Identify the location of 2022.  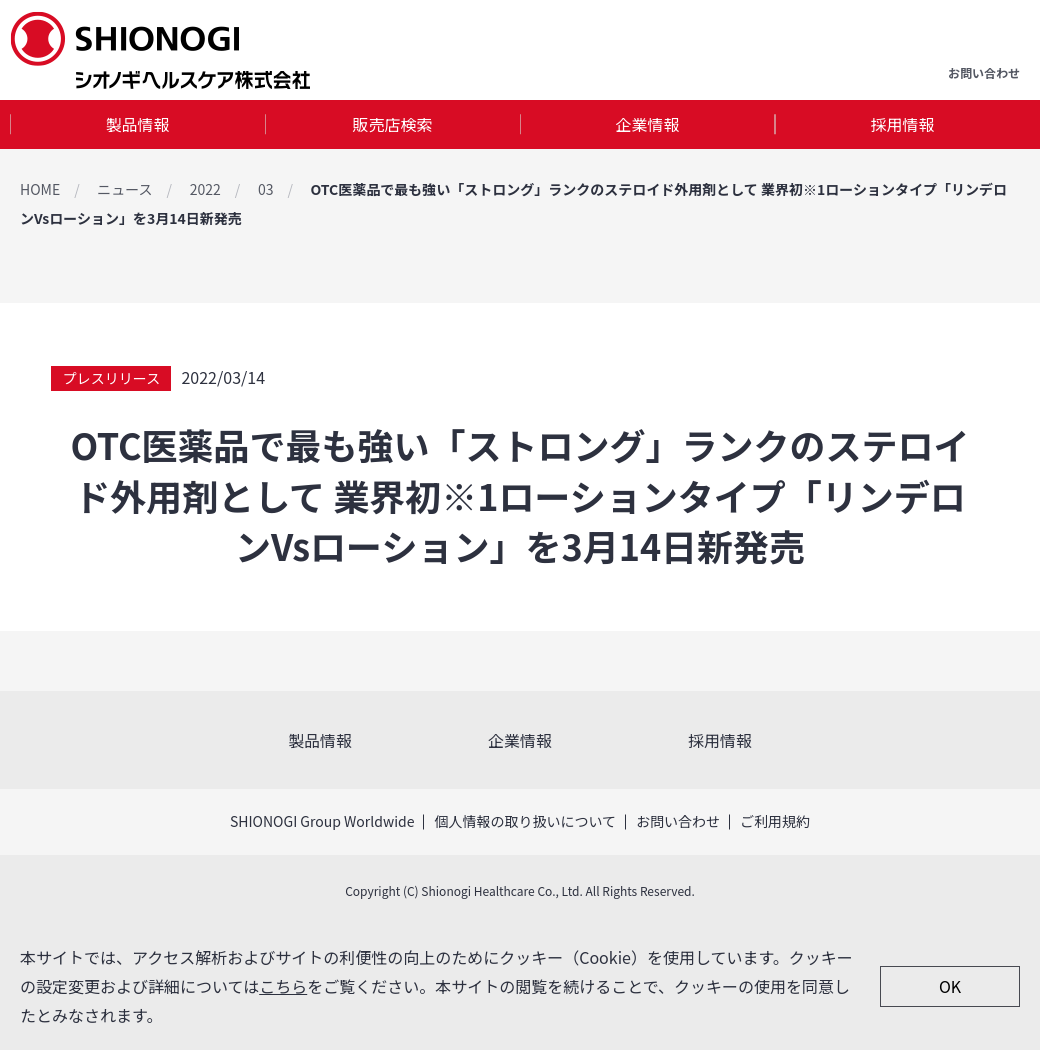
(205, 189).